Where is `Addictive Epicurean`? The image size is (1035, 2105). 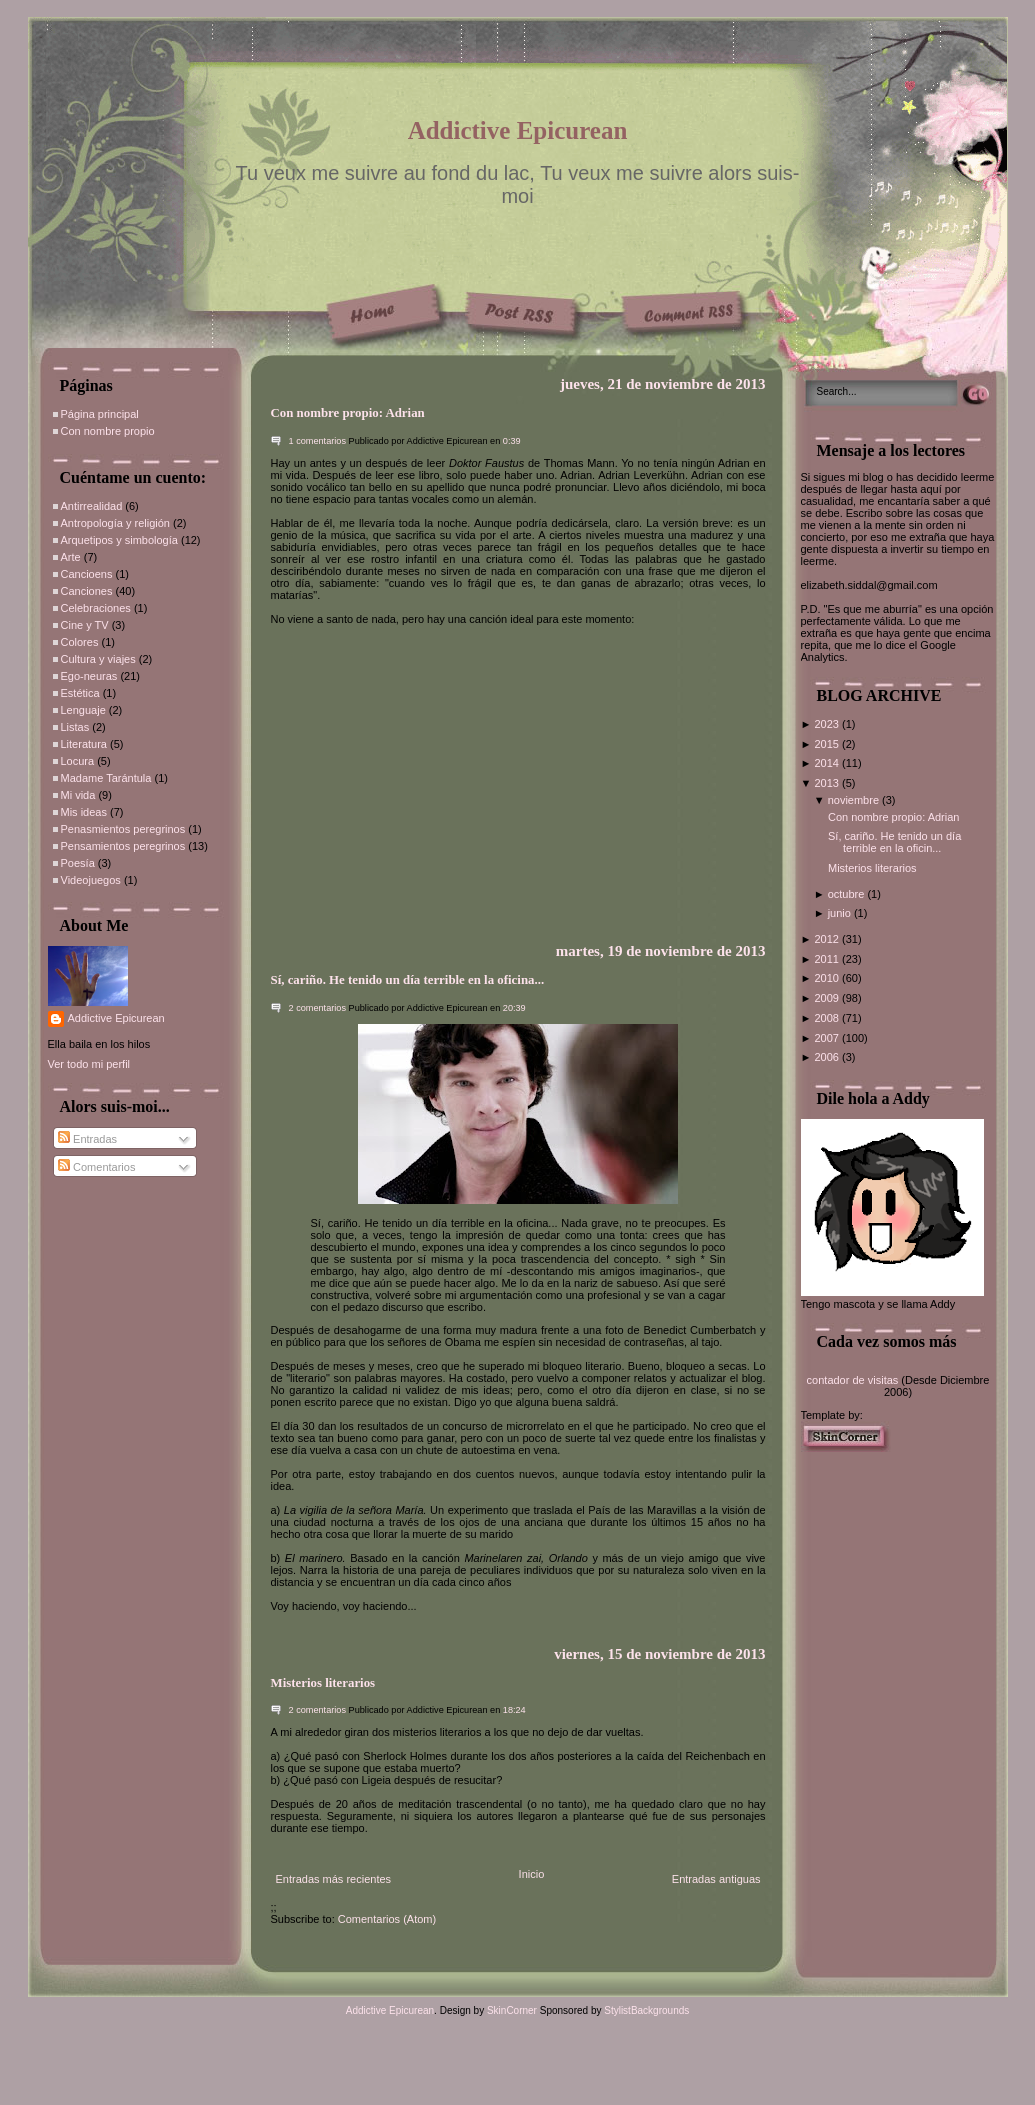
Addictive Epicurean is located at coordinates (518, 130).